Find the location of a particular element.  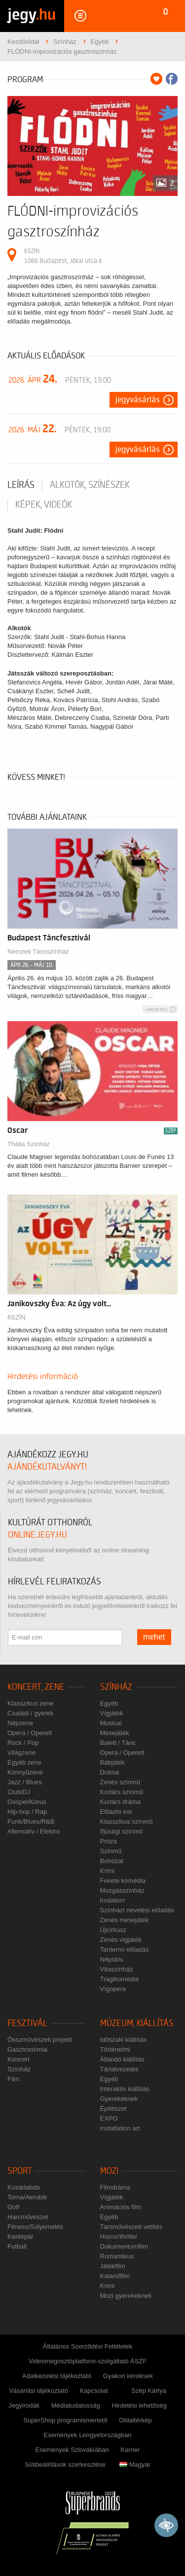

Rock / Pop is located at coordinates (23, 1742).